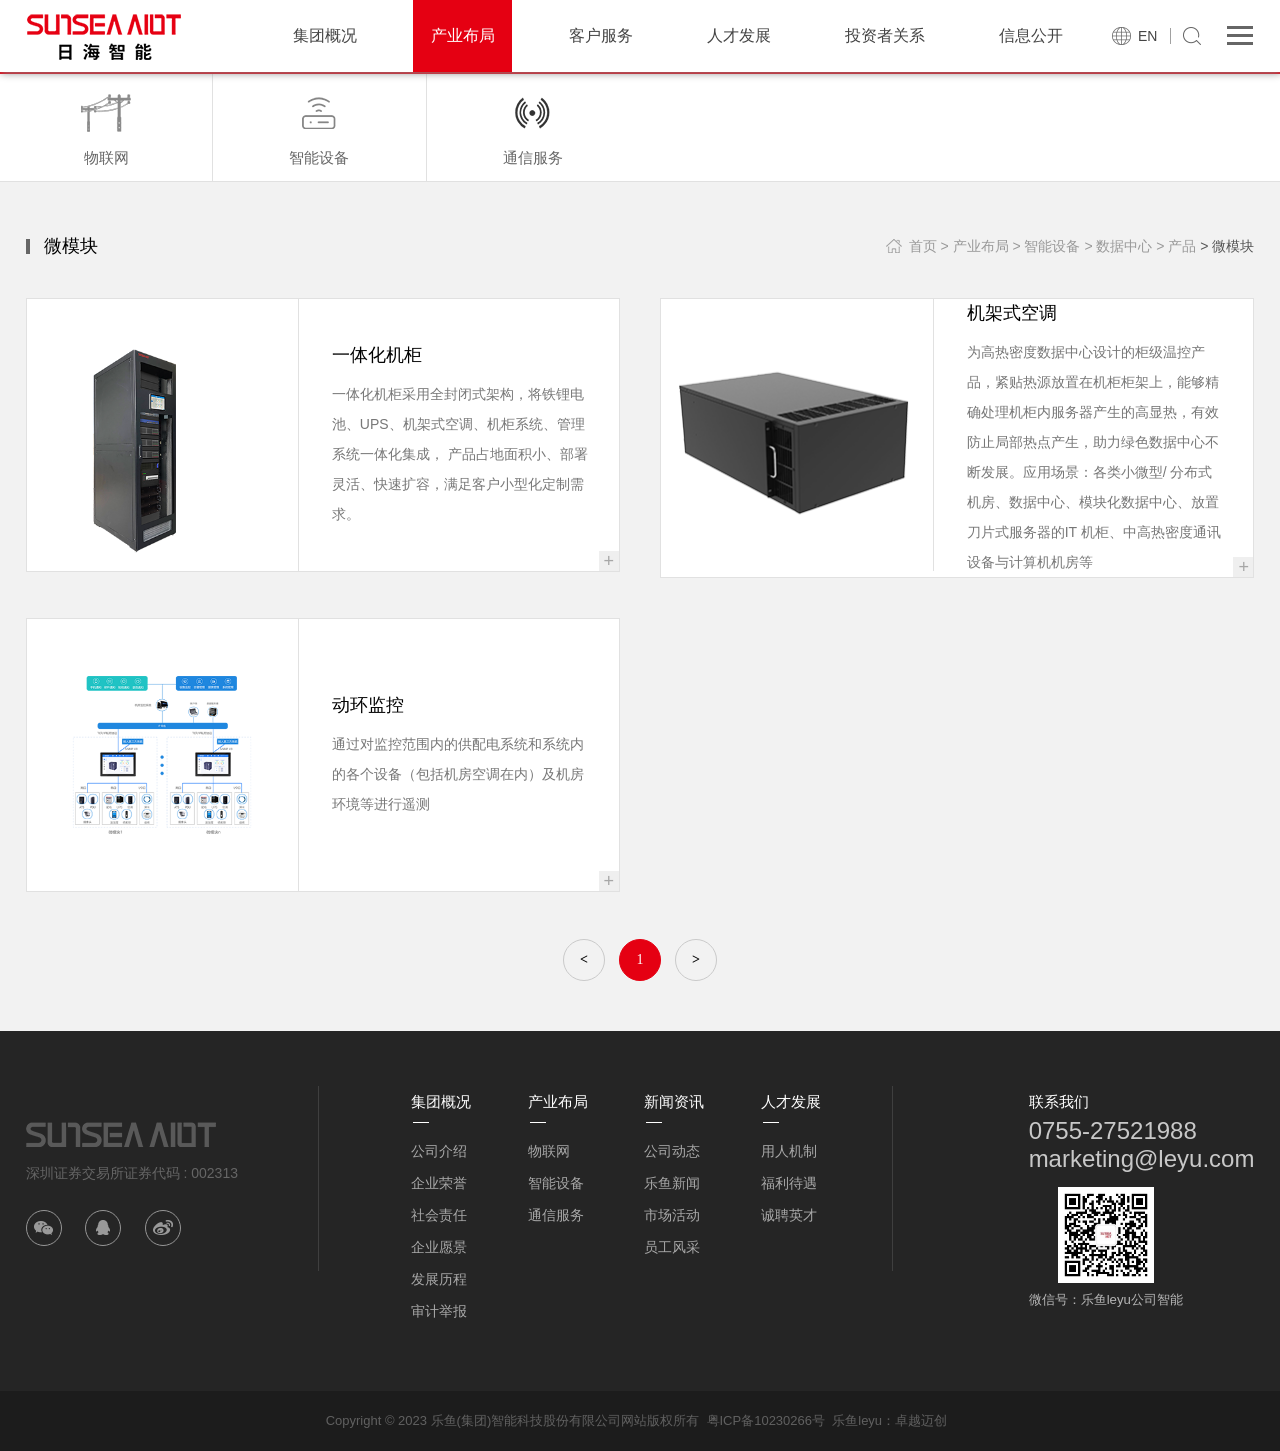 The height and width of the screenshot is (1451, 1280). I want to click on 员工风采, so click(672, 1247).